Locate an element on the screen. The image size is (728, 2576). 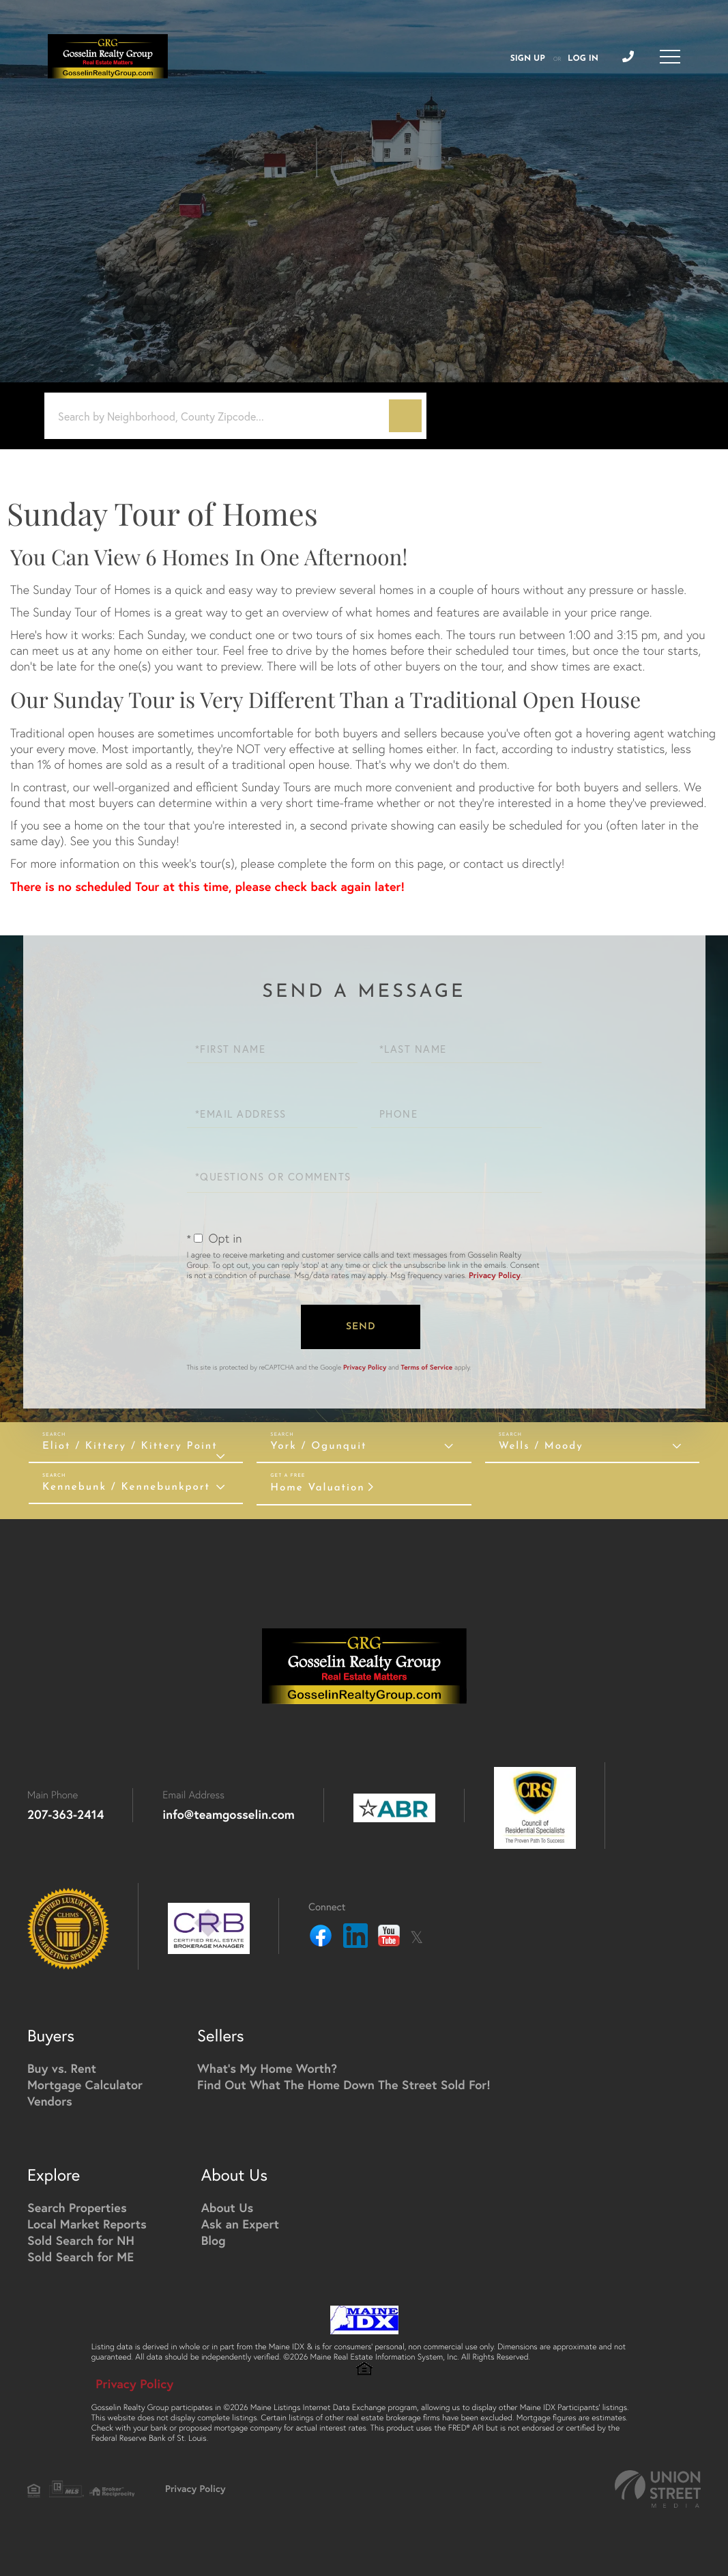
Terms of Service is located at coordinates (427, 1367).